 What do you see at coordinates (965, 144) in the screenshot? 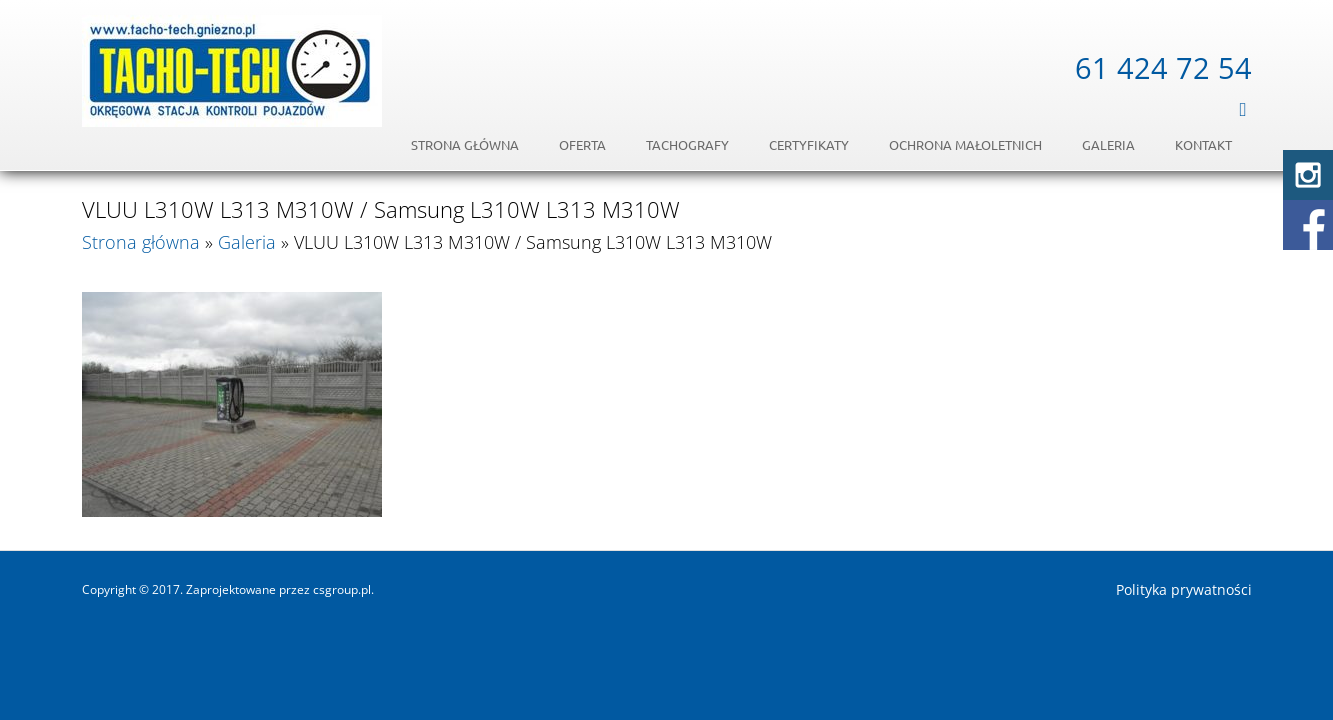
I see `OCHRONA MAŁOLETNICH` at bounding box center [965, 144].